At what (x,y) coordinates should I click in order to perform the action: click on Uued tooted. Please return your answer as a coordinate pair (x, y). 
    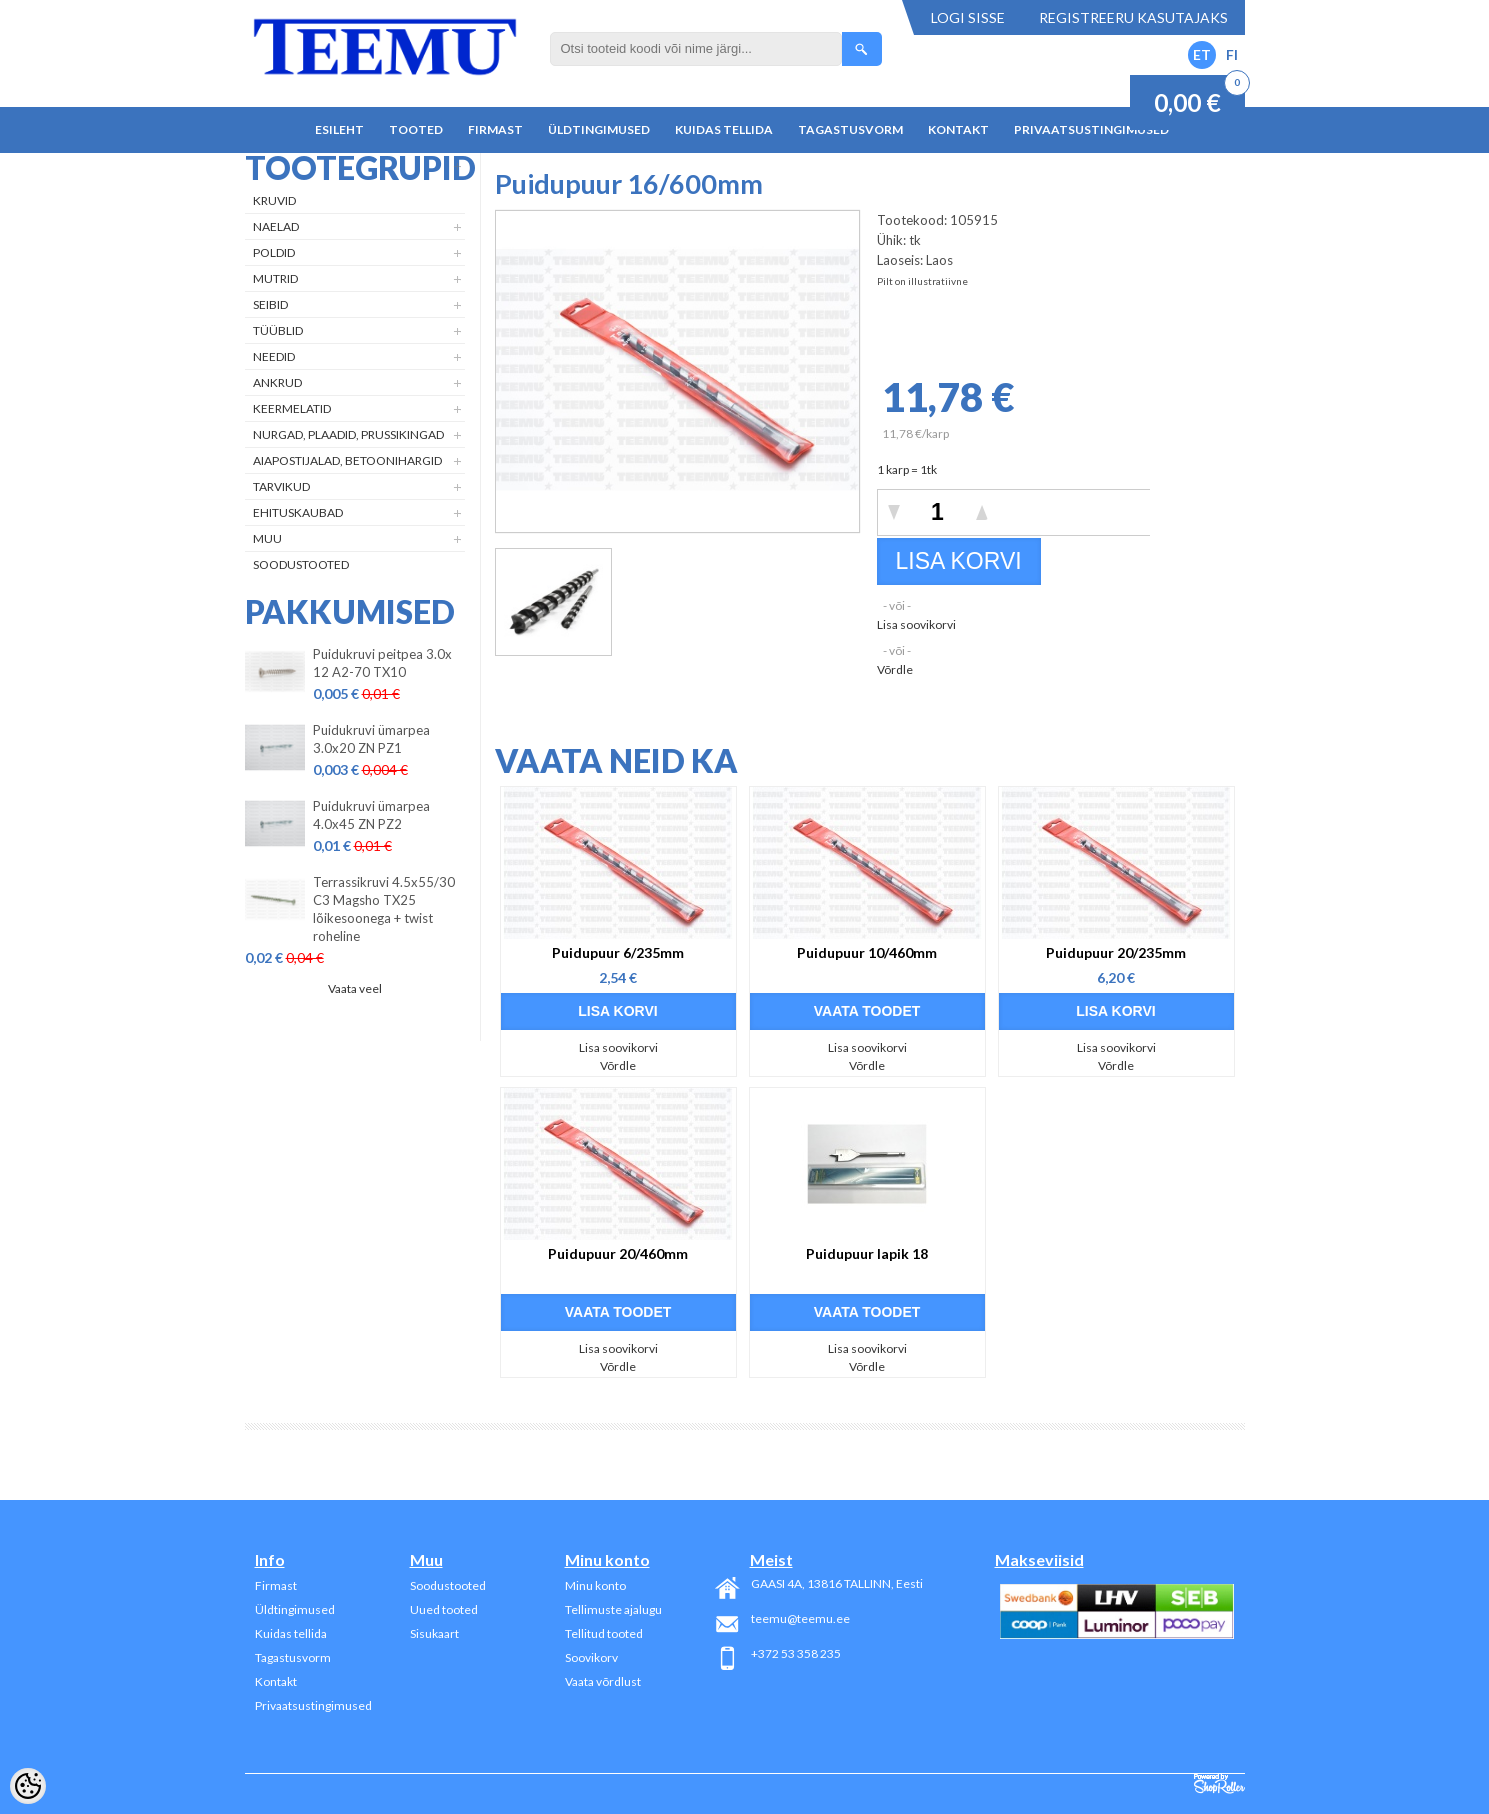
    Looking at the image, I should click on (444, 1609).